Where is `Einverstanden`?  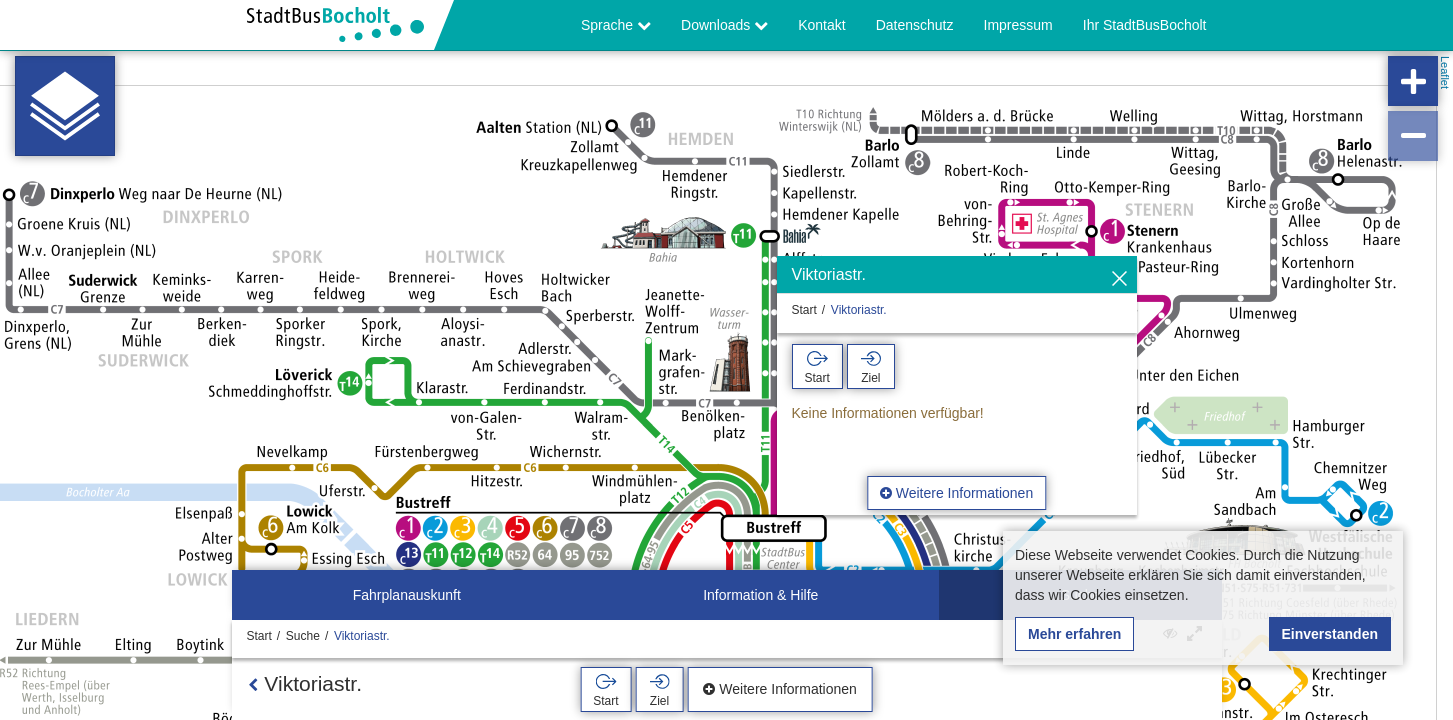 Einverstanden is located at coordinates (1330, 634).